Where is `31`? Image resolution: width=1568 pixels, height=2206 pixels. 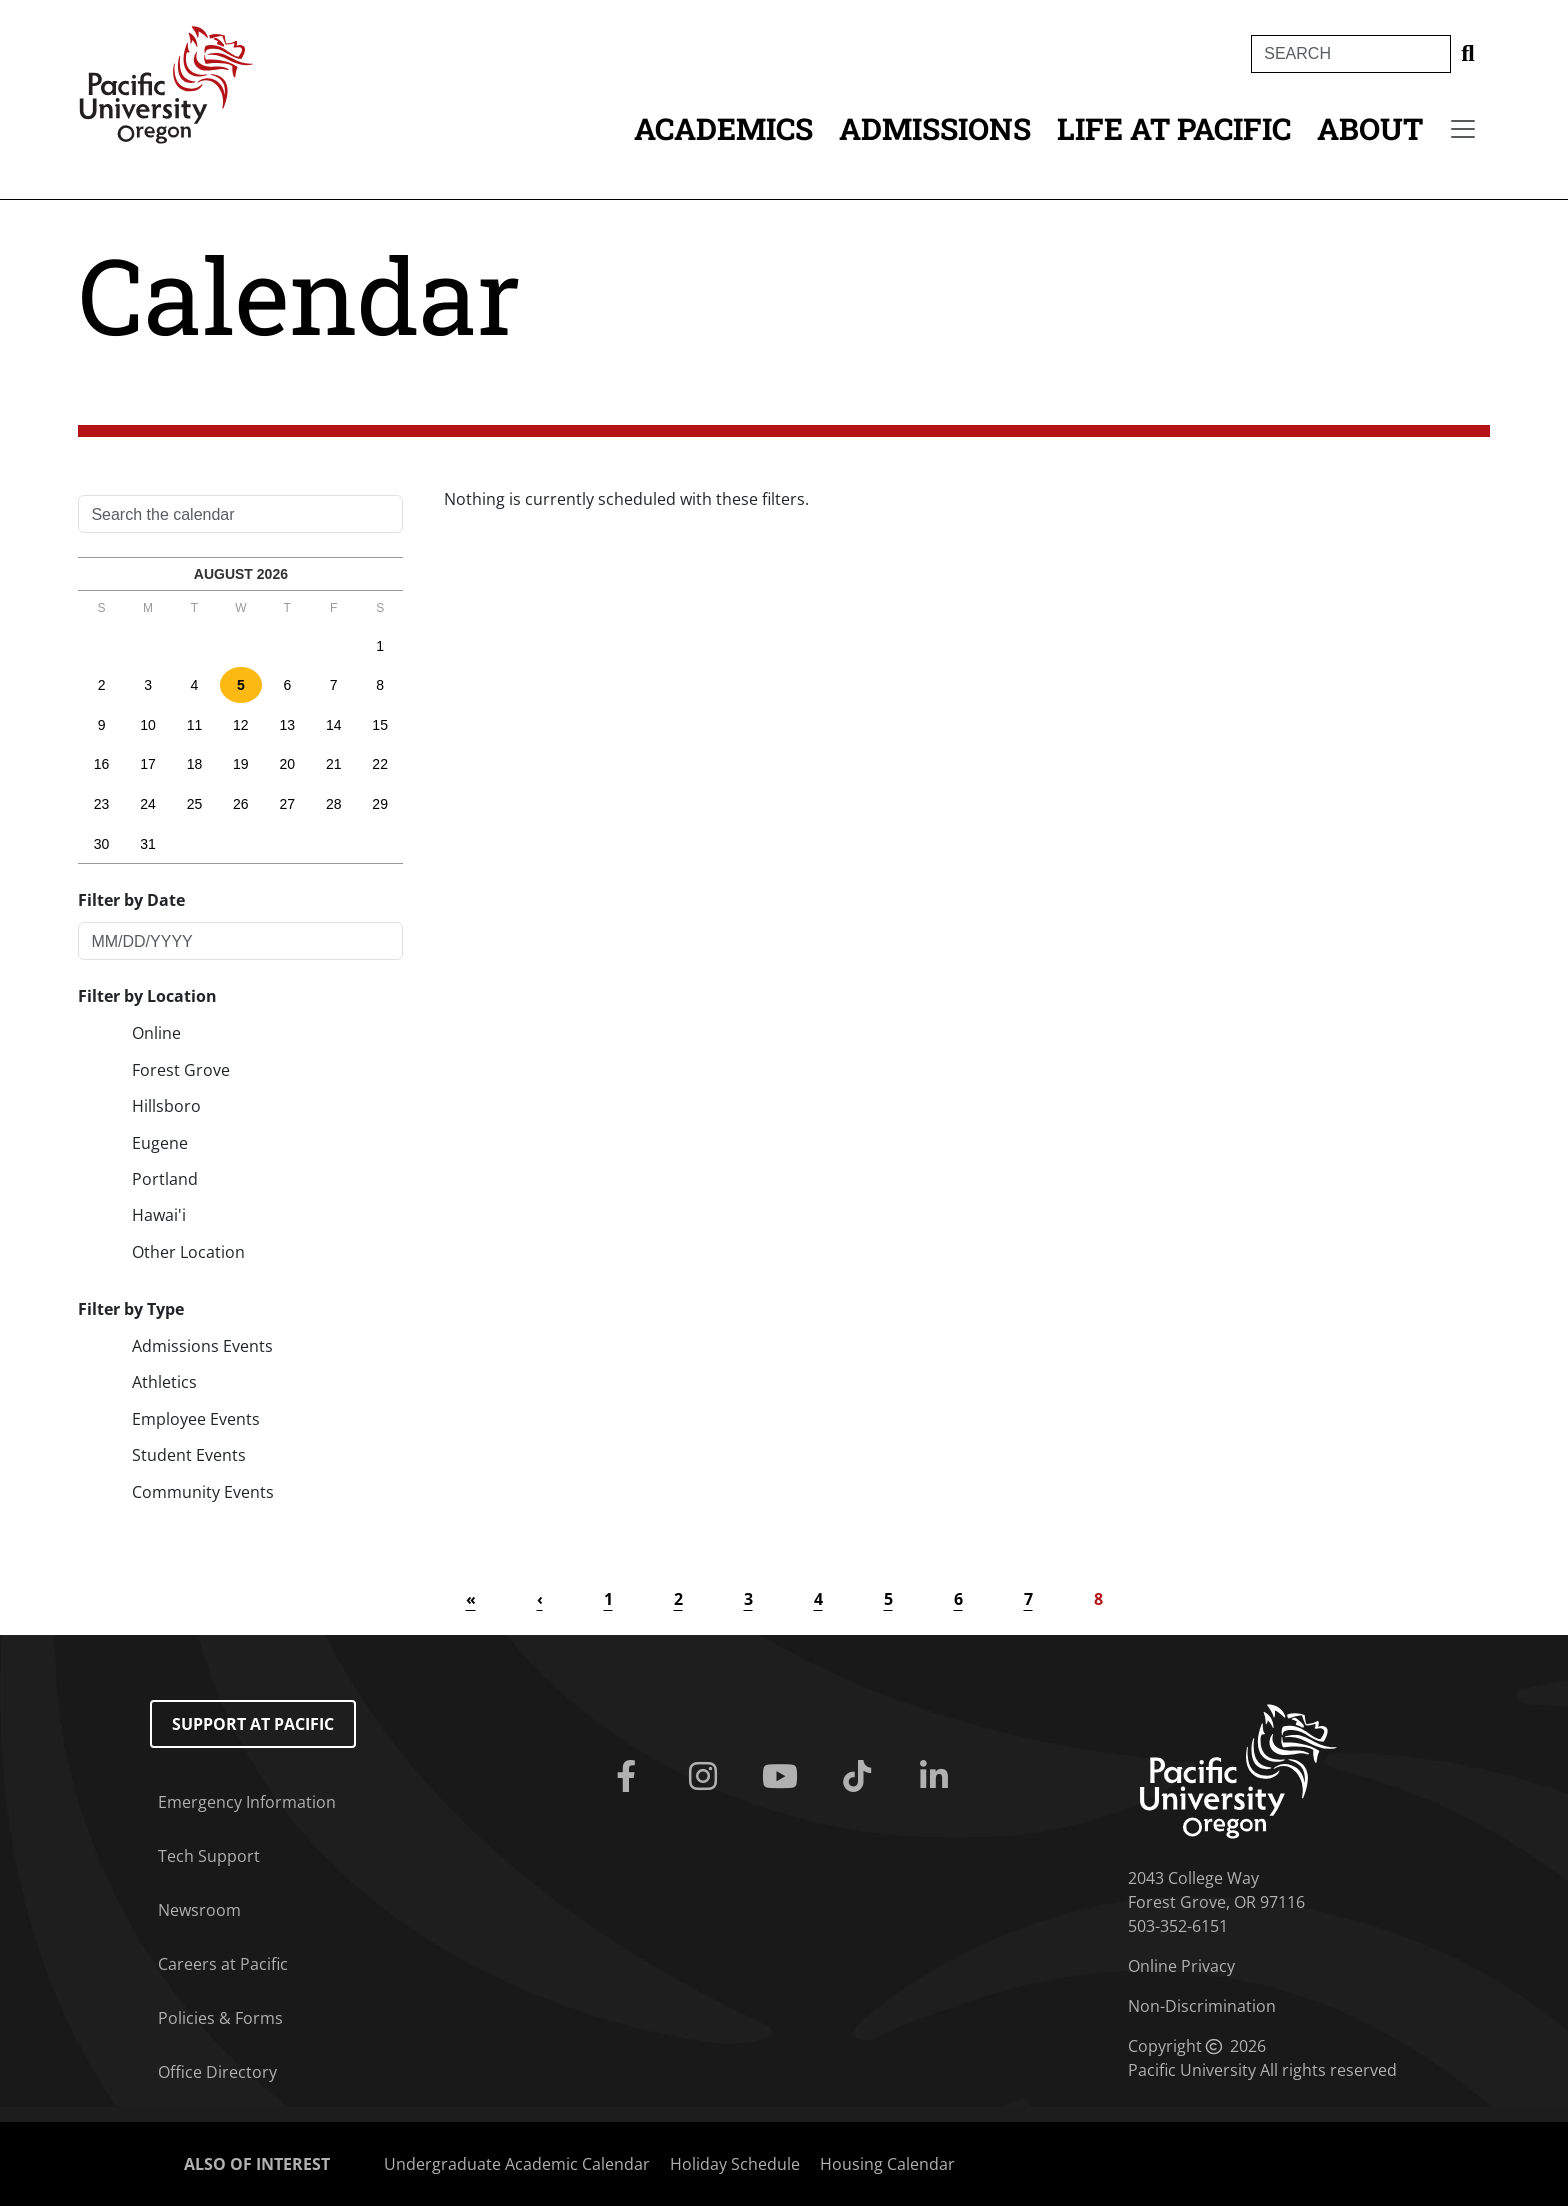 31 is located at coordinates (148, 844).